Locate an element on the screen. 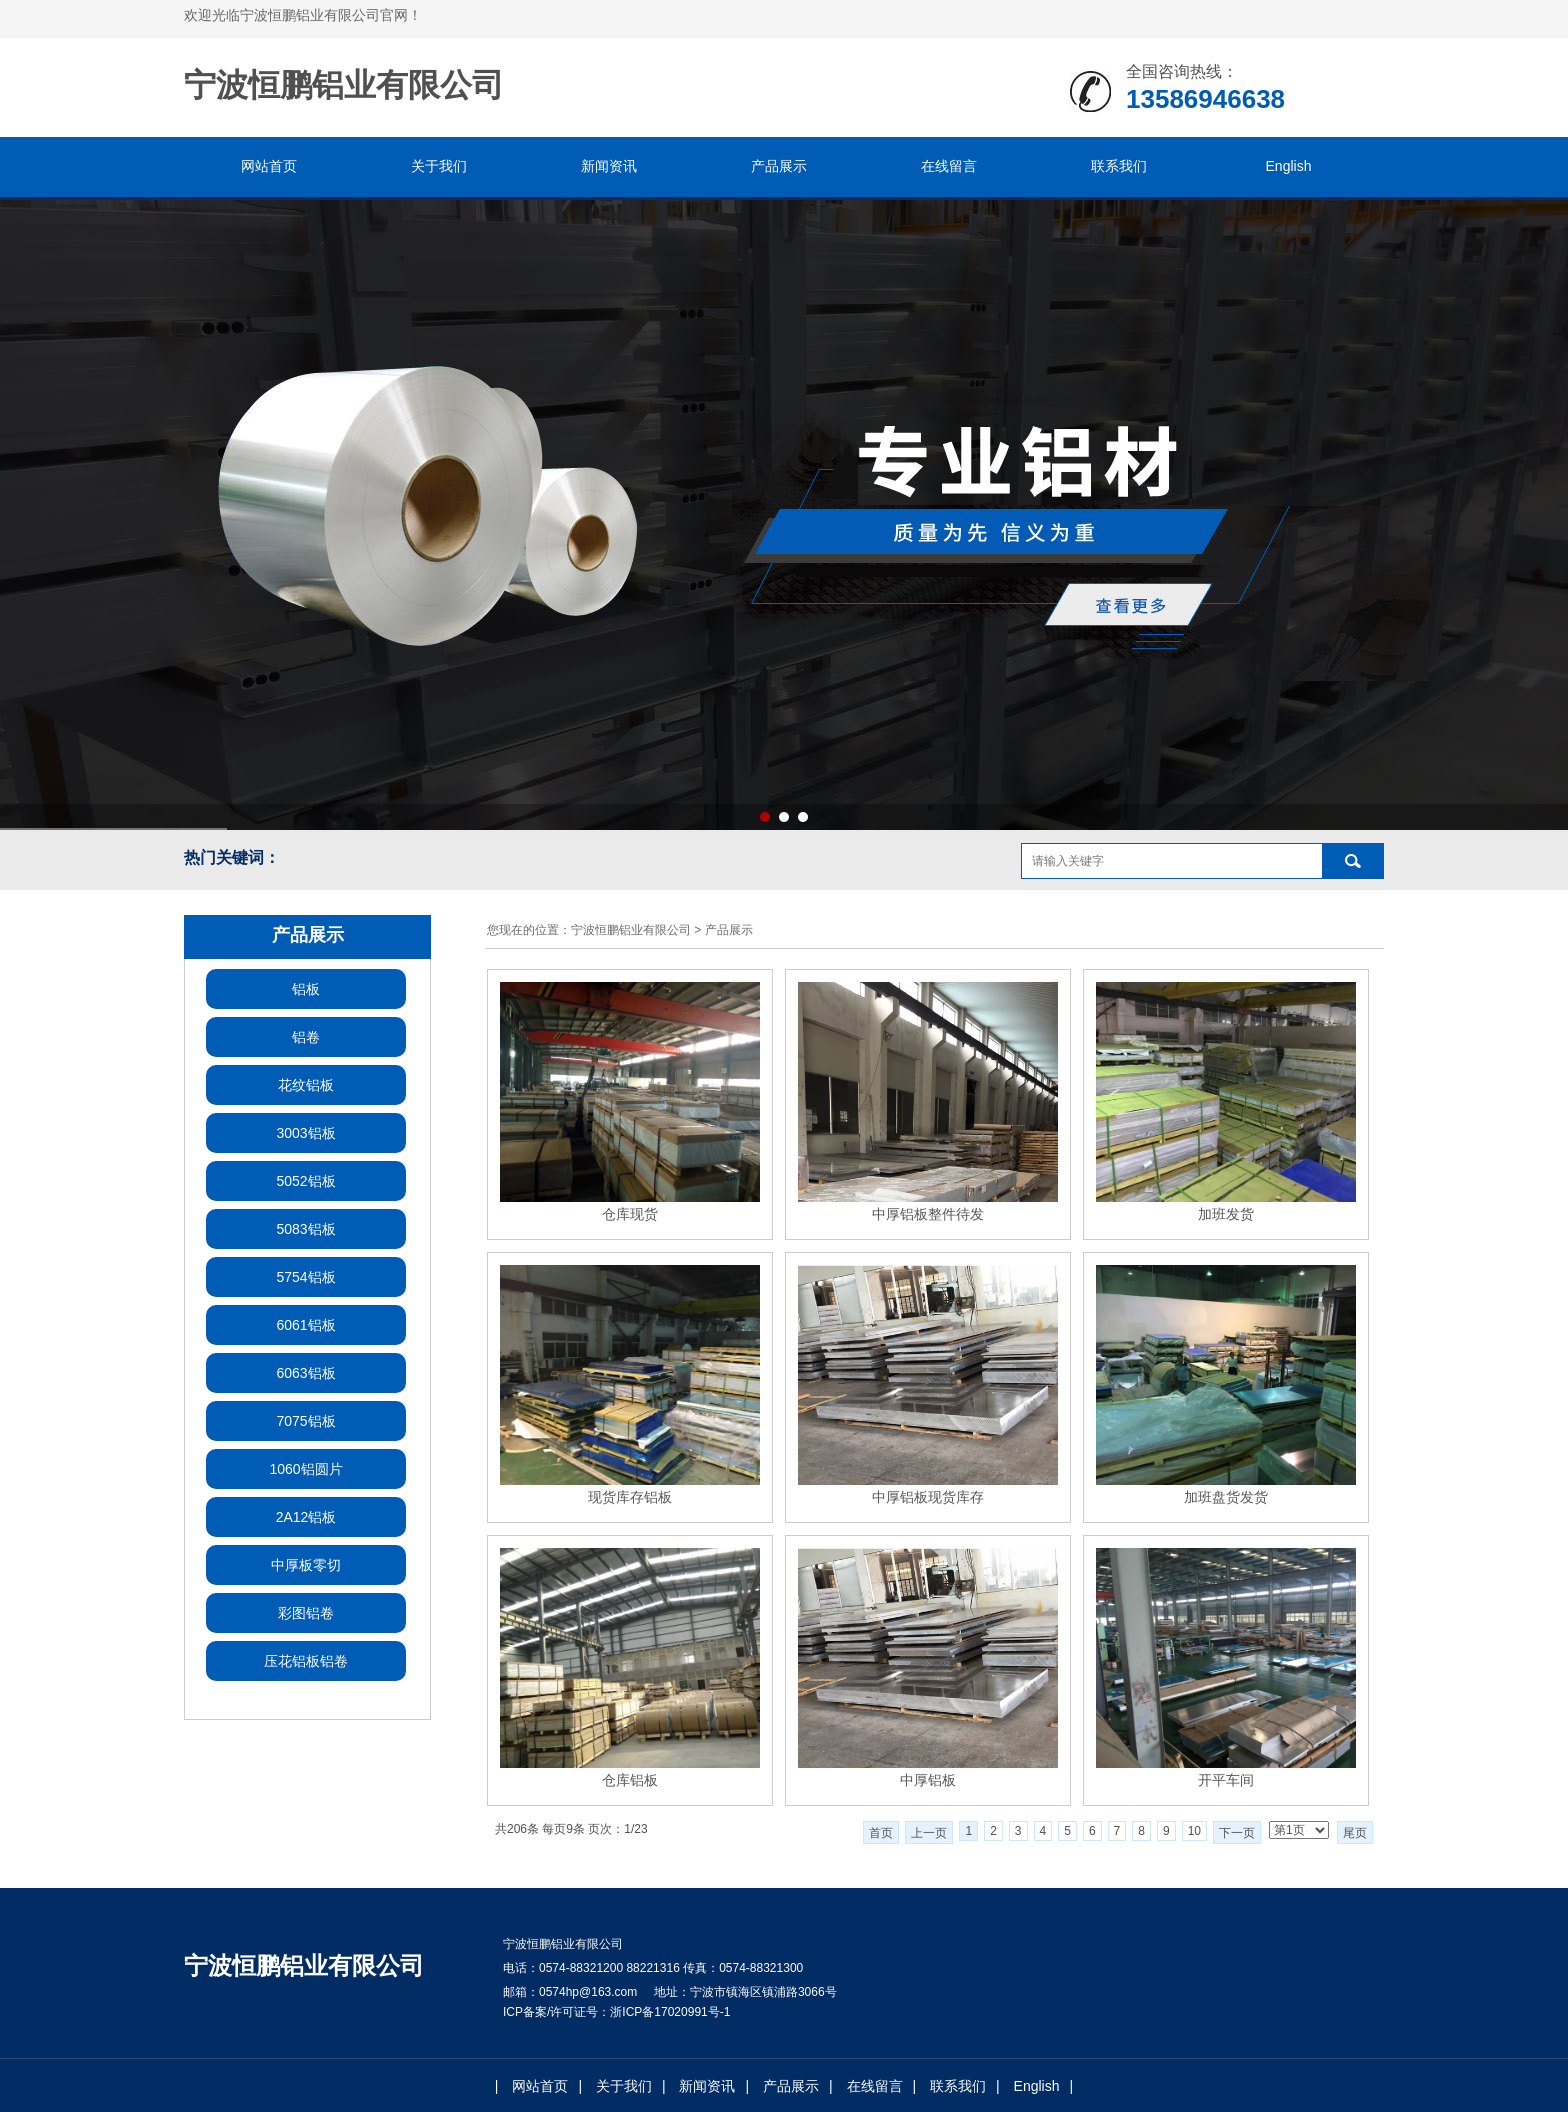 This screenshot has width=1568, height=2112. 6061铝板 is located at coordinates (305, 1325).